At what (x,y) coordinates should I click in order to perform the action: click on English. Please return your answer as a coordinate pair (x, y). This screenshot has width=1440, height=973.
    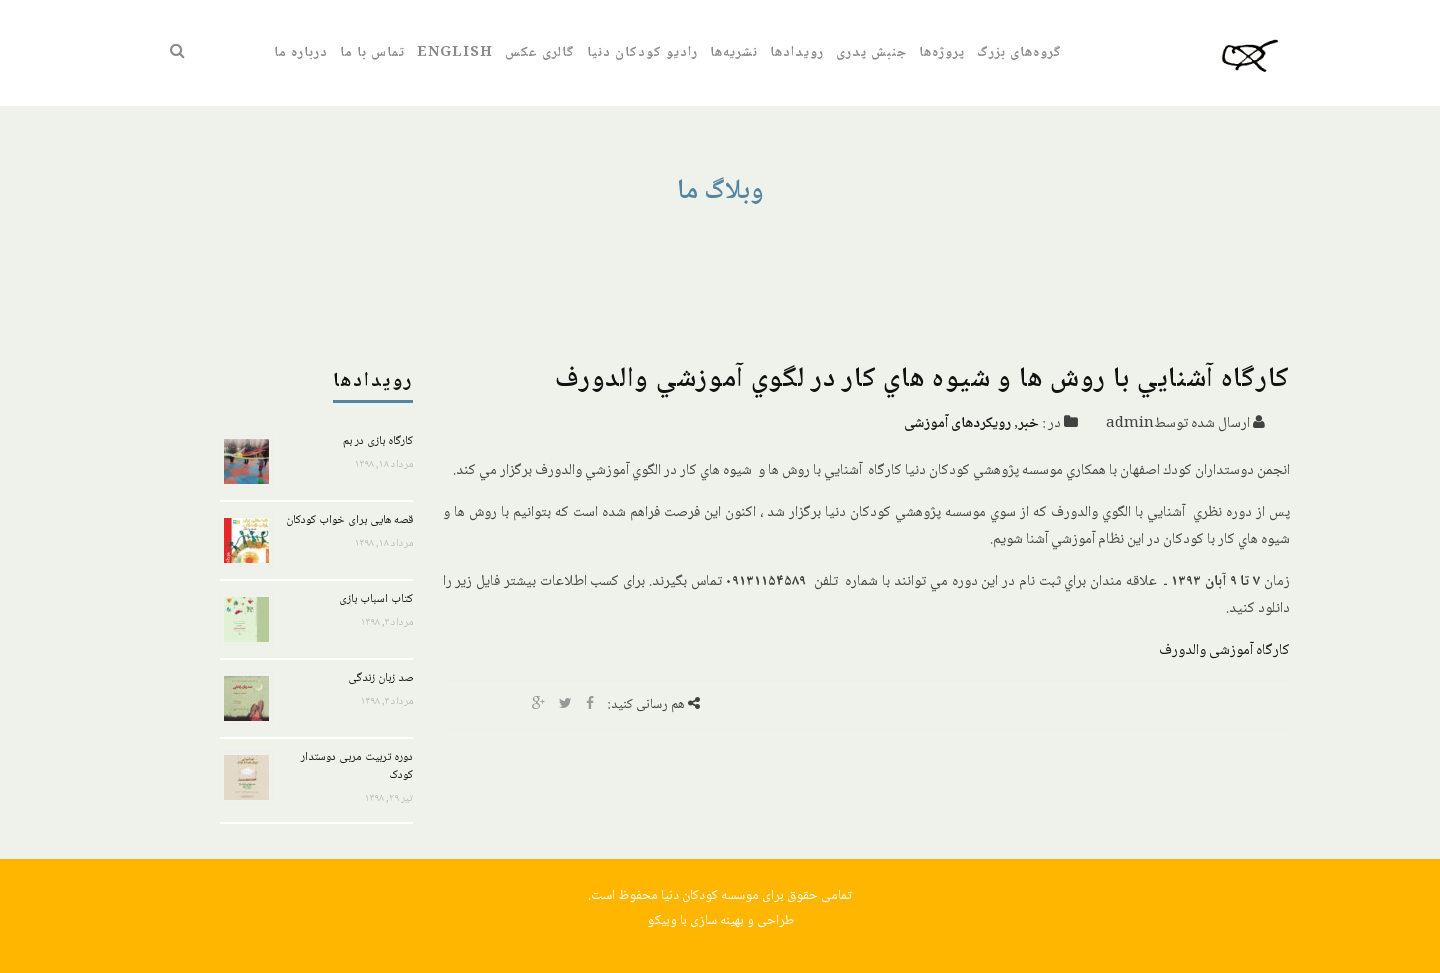
    Looking at the image, I should click on (455, 53).